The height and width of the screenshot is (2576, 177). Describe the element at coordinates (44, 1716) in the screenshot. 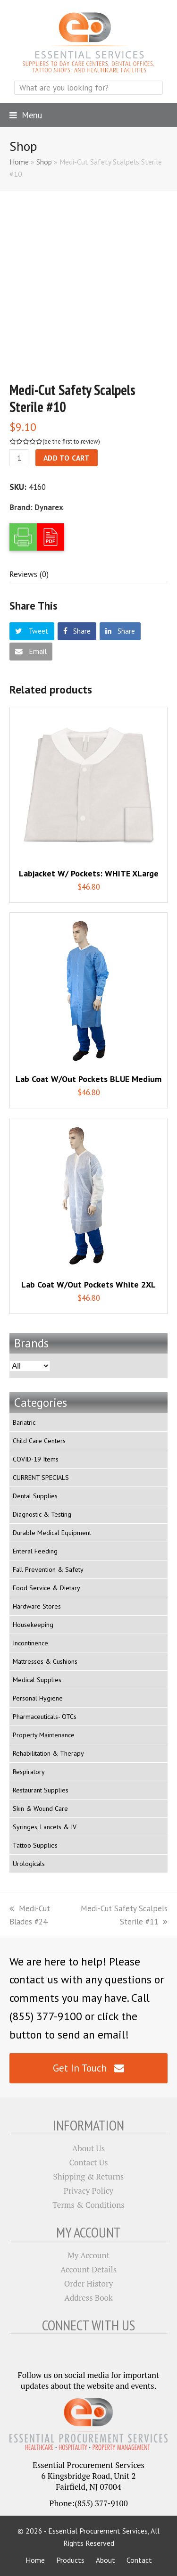

I see `Pharmaceuticals- OTCs` at that location.